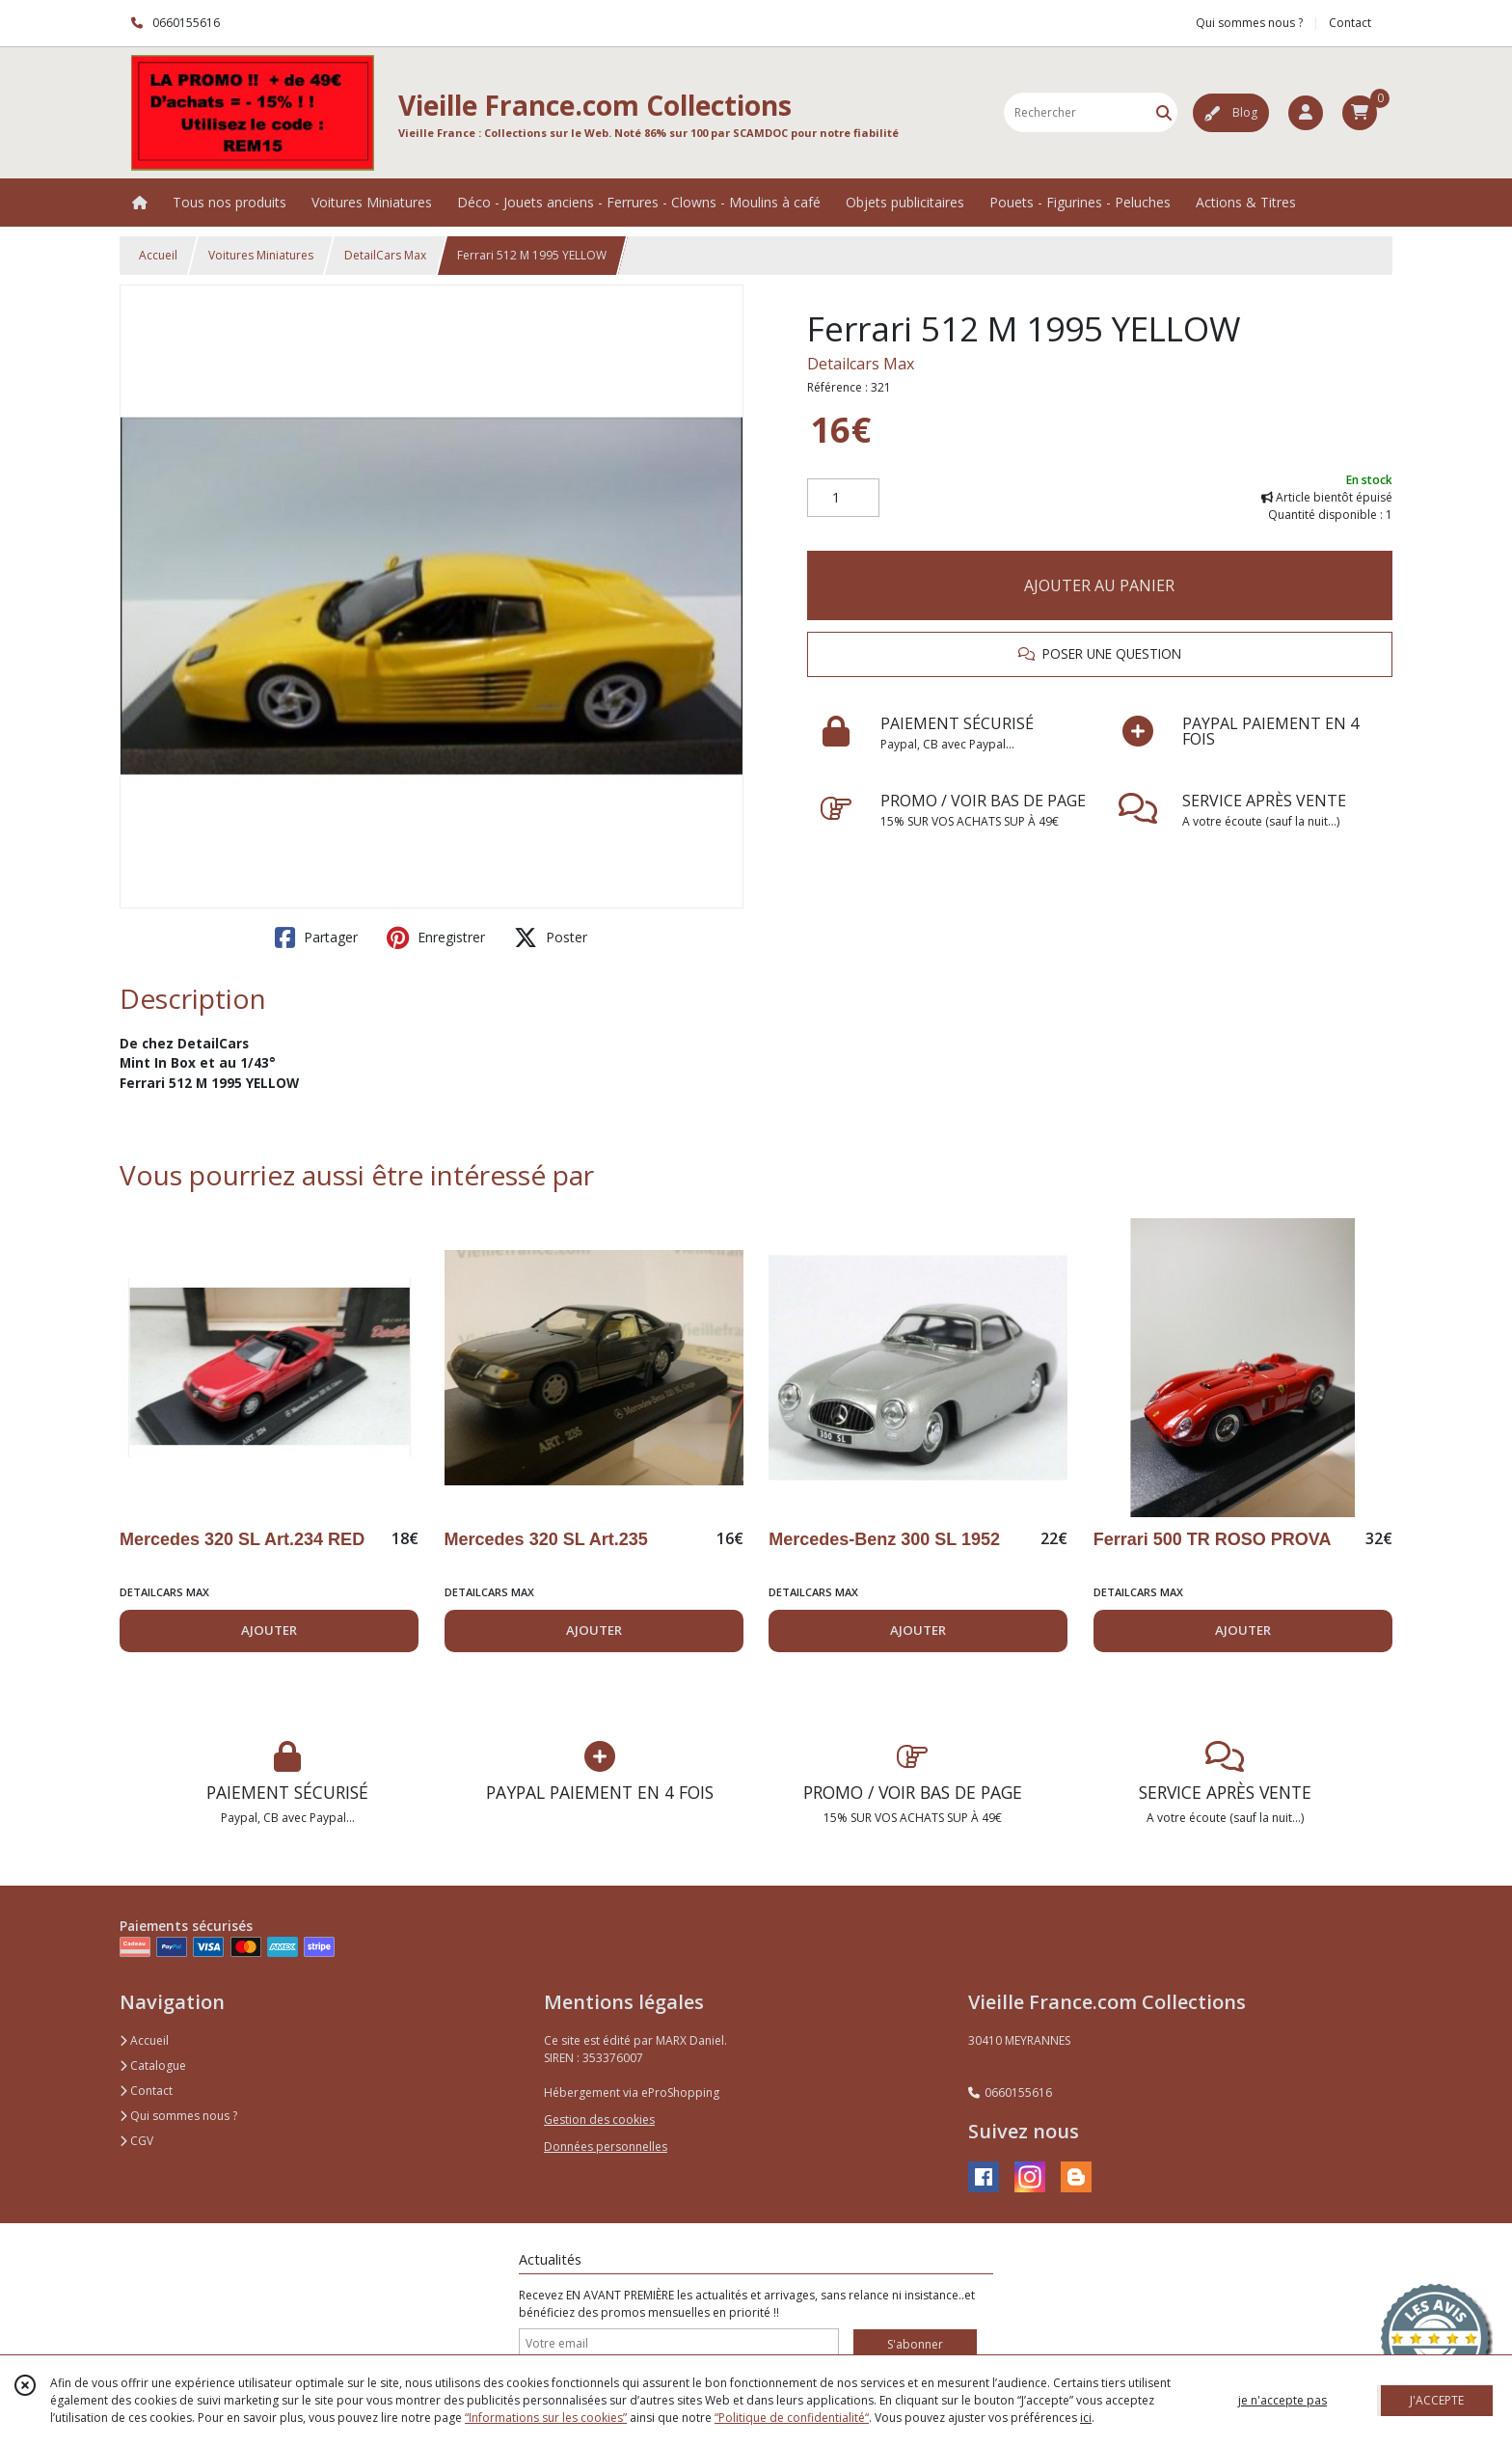 This screenshot has width=1512, height=2446. I want to click on AJOUTER, so click(269, 1630).